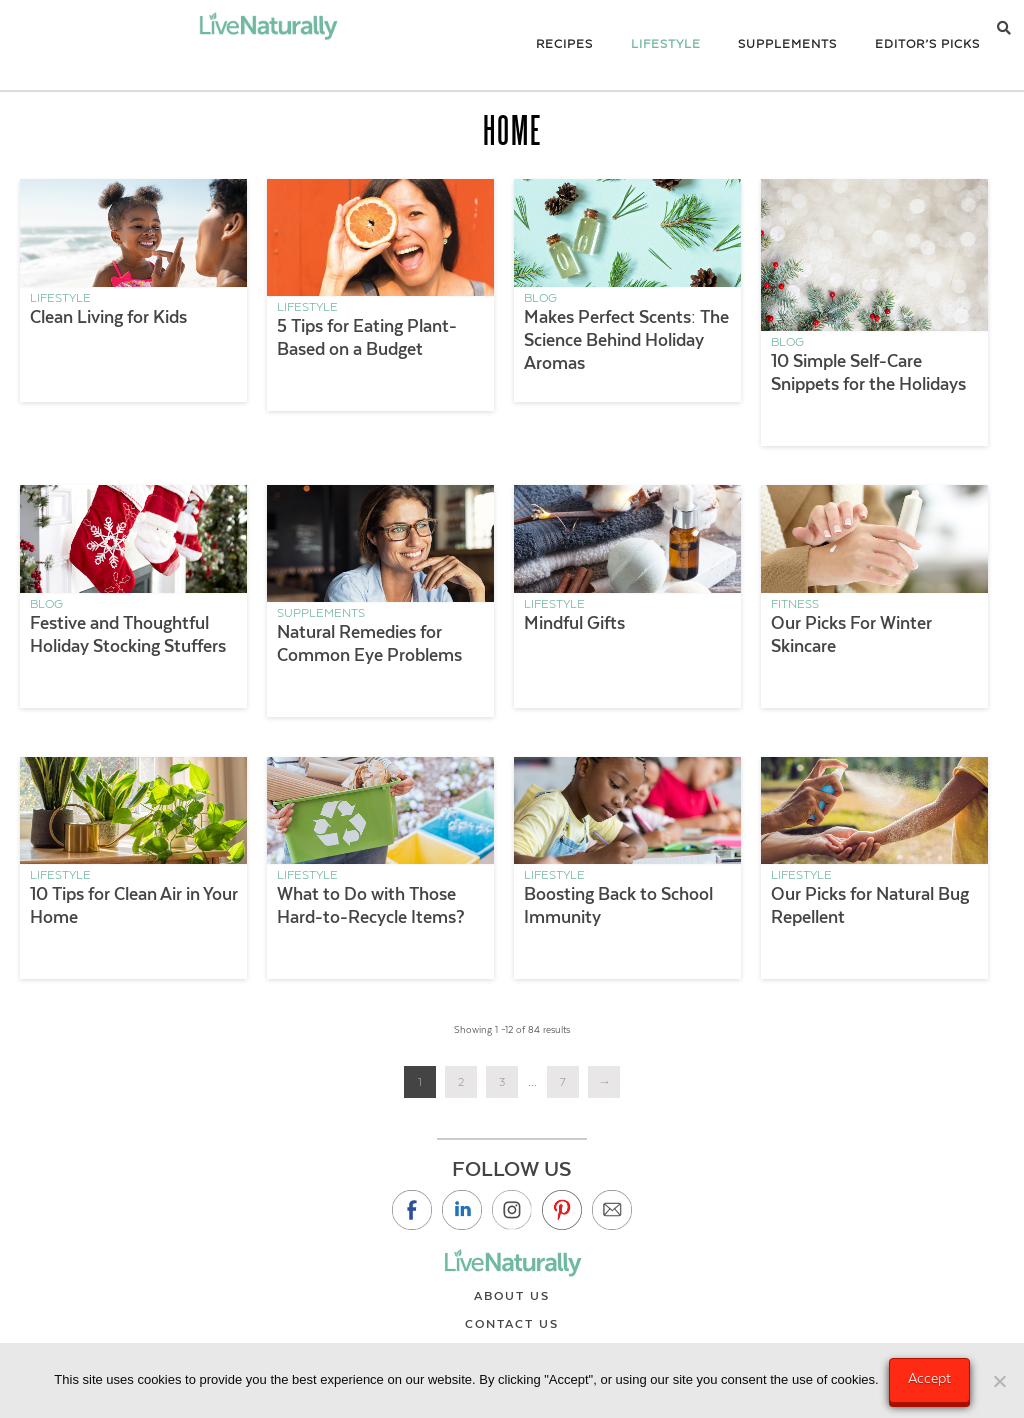  I want to click on [No], so click(999, 1381).